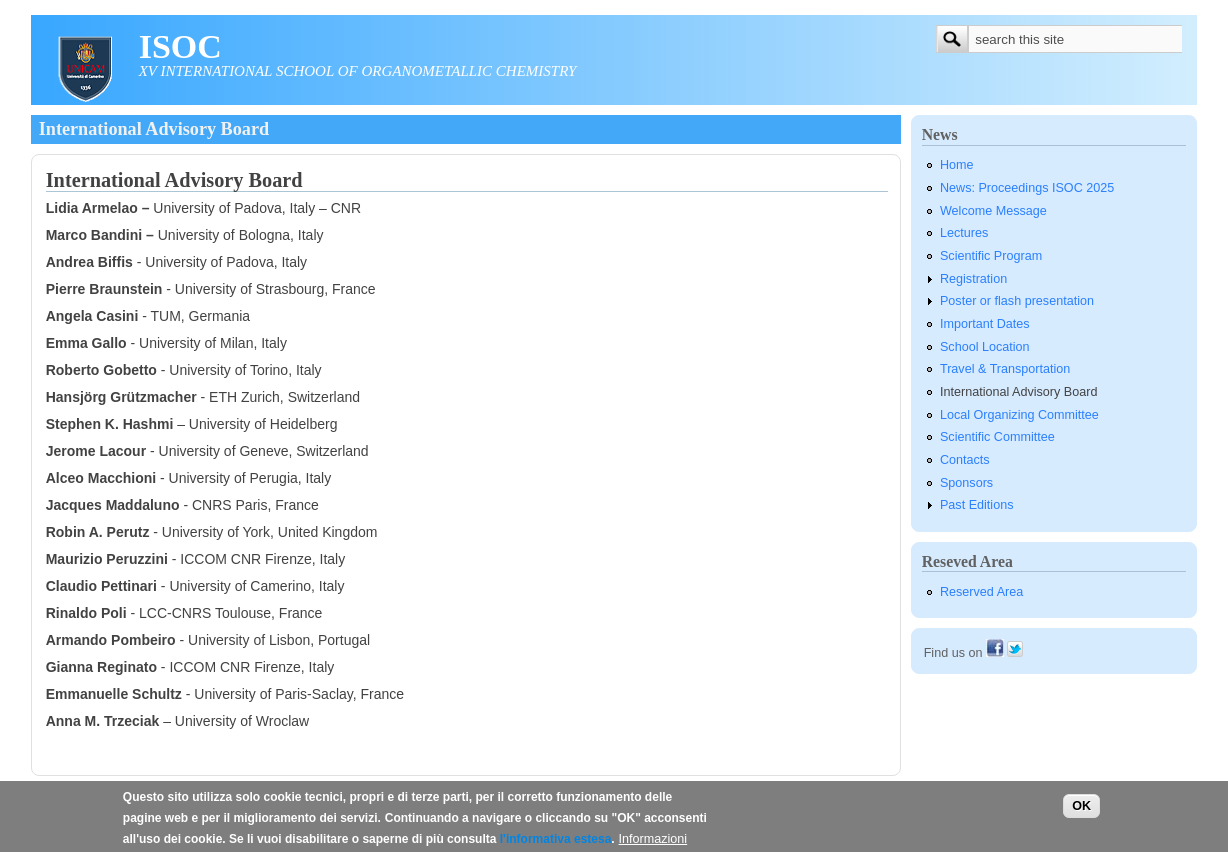  What do you see at coordinates (997, 437) in the screenshot?
I see `Scientific Committee` at bounding box center [997, 437].